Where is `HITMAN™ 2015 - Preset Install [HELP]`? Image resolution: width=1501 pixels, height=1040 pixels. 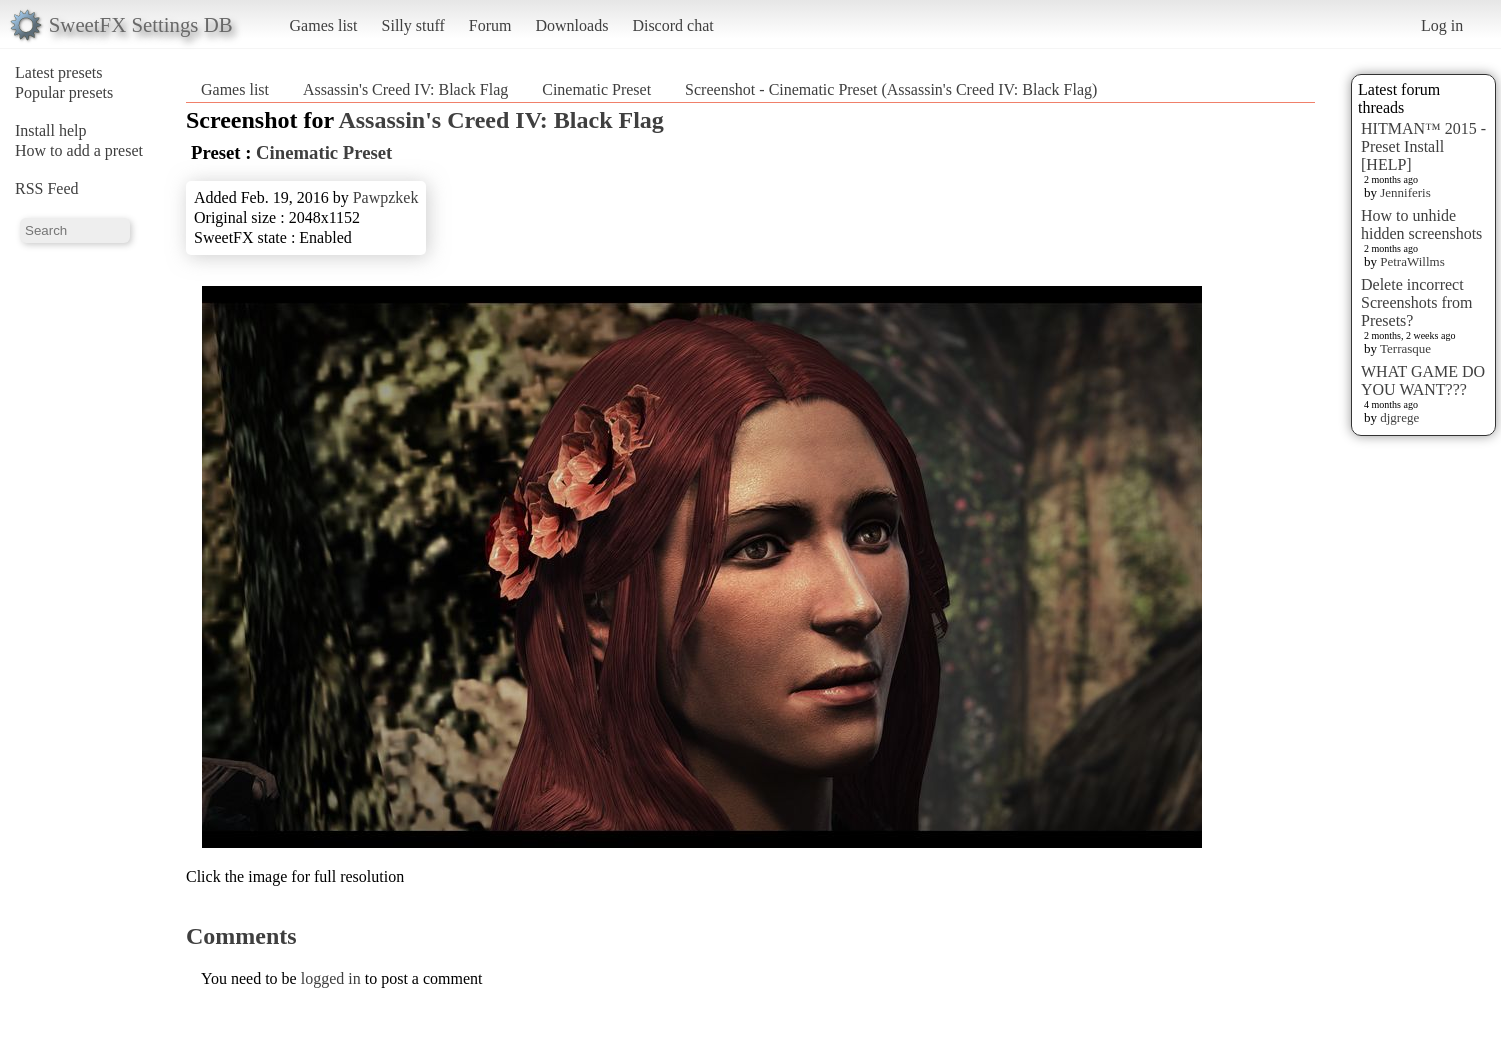
HITMAN™ 2015 - Preset Install [HELP] is located at coordinates (1423, 146).